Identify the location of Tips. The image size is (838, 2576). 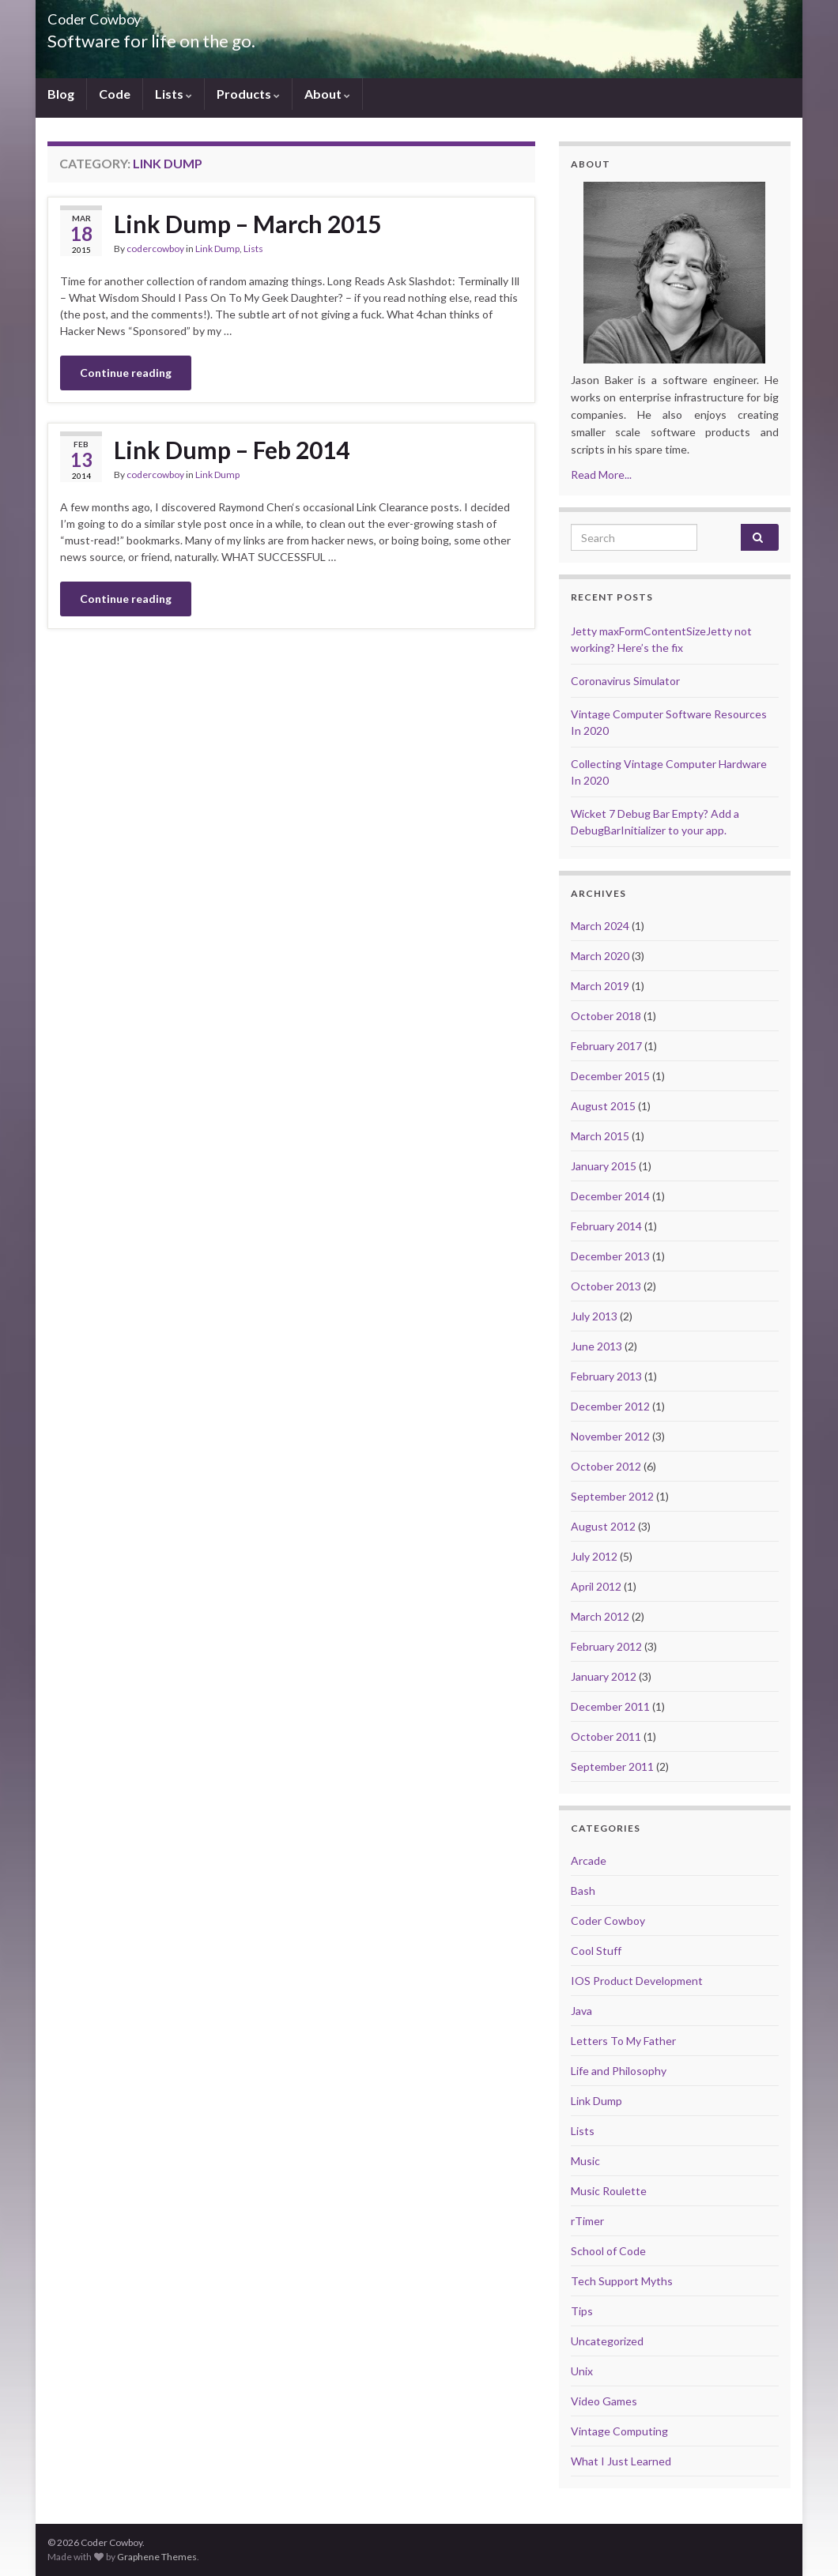
(582, 2311).